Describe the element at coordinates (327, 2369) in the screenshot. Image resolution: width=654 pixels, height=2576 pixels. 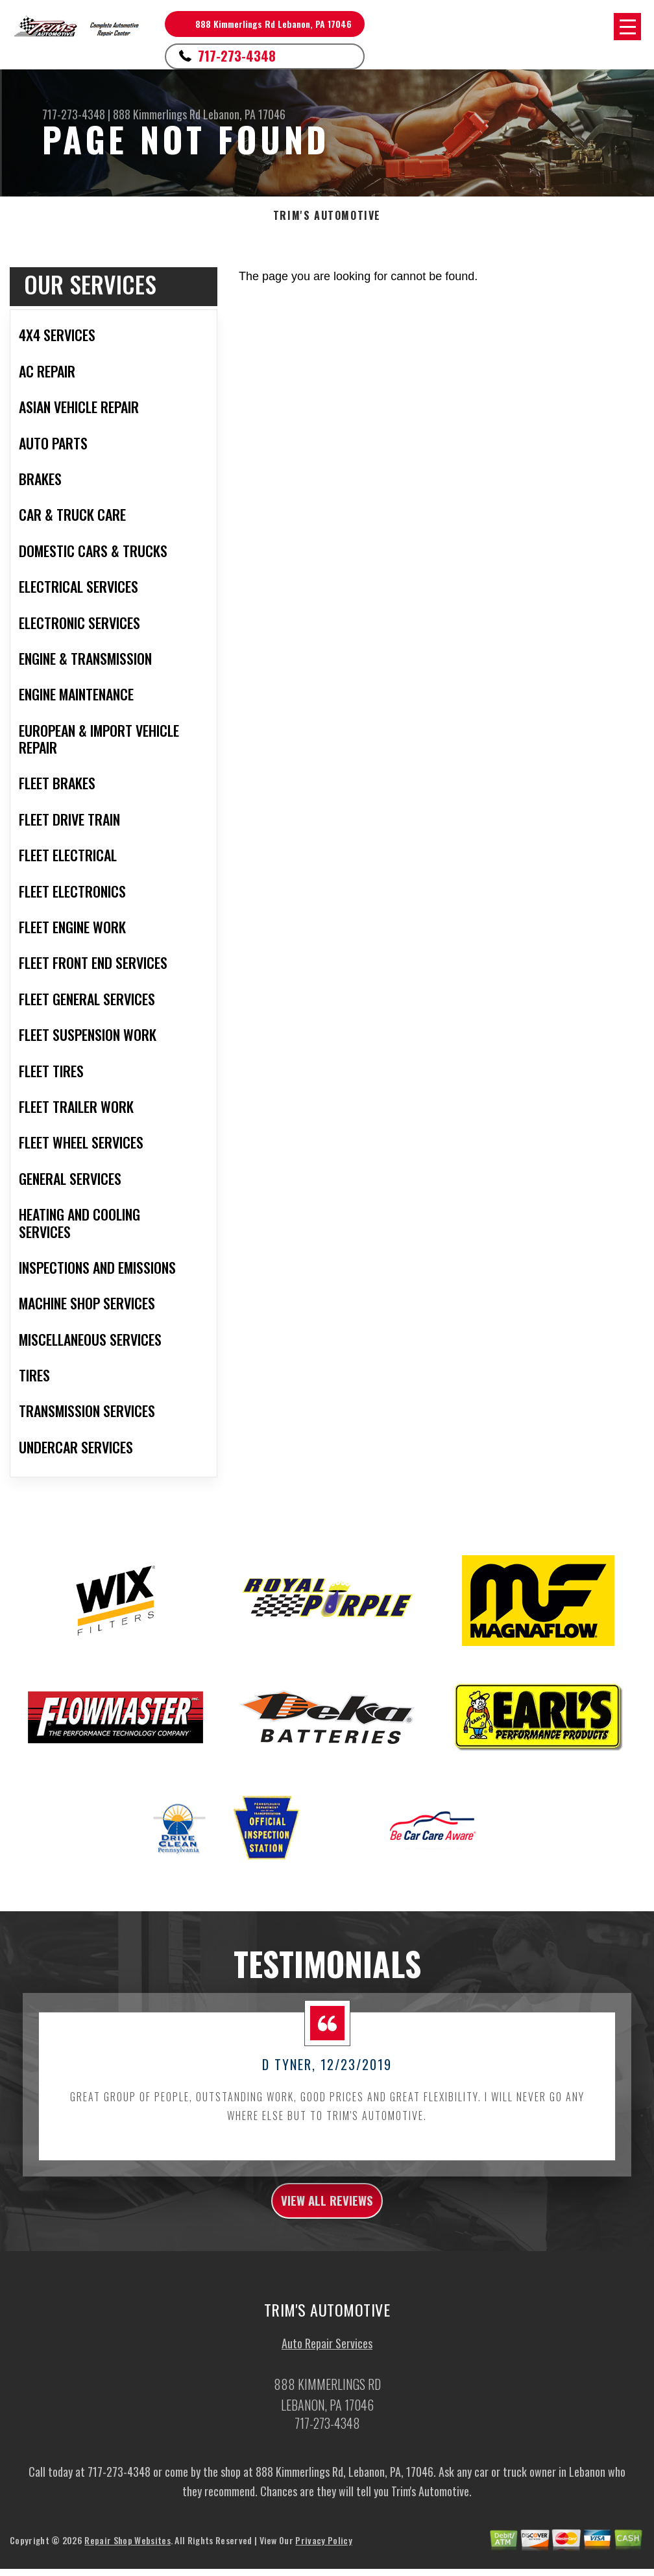
I see `Auto Repair Services` at that location.